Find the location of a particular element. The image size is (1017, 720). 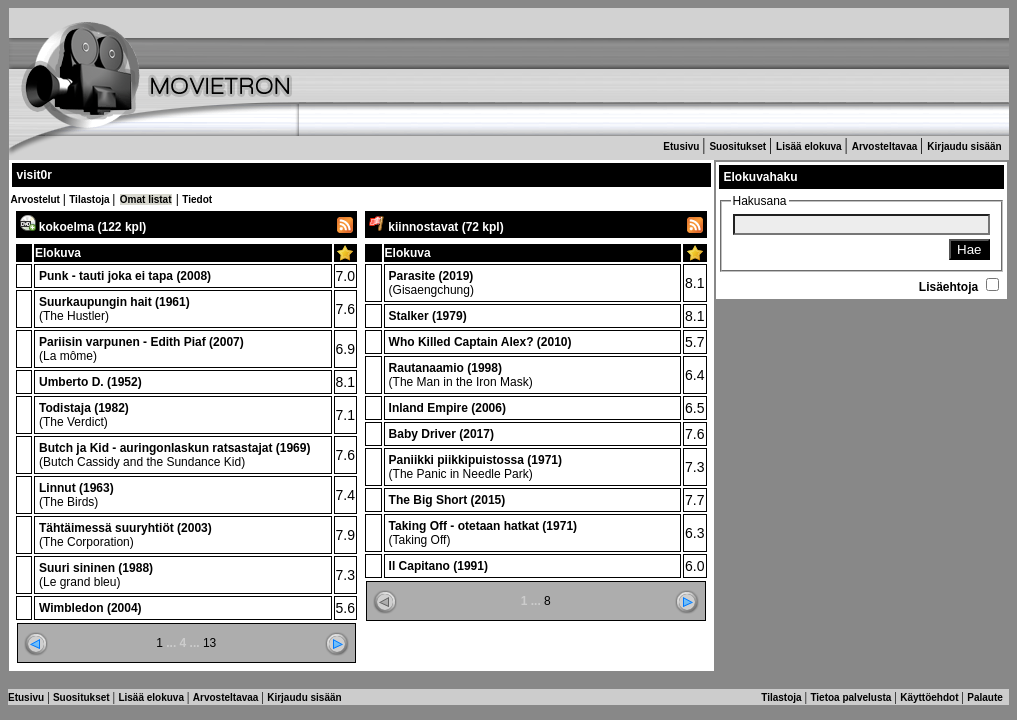

The Big Short (2015) is located at coordinates (447, 500).